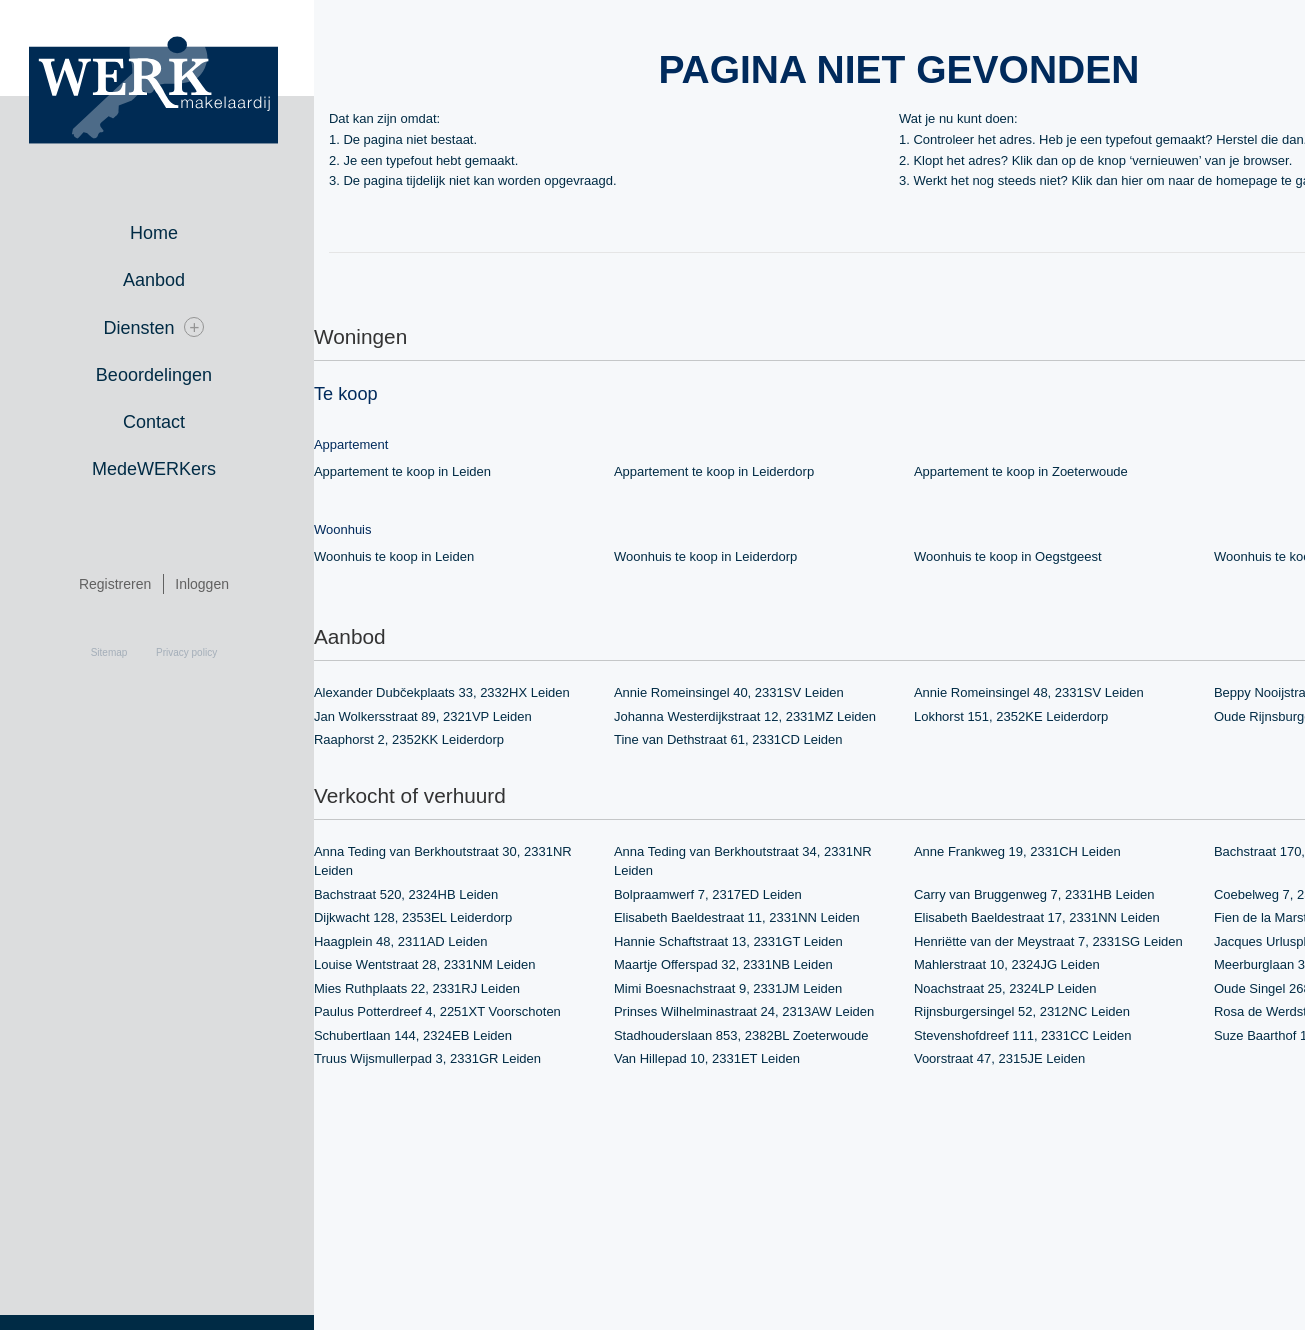 The image size is (1305, 1330). What do you see at coordinates (734, 739) in the screenshot?
I see `Tine van Dethstraat 61, 2331CD Leiden` at bounding box center [734, 739].